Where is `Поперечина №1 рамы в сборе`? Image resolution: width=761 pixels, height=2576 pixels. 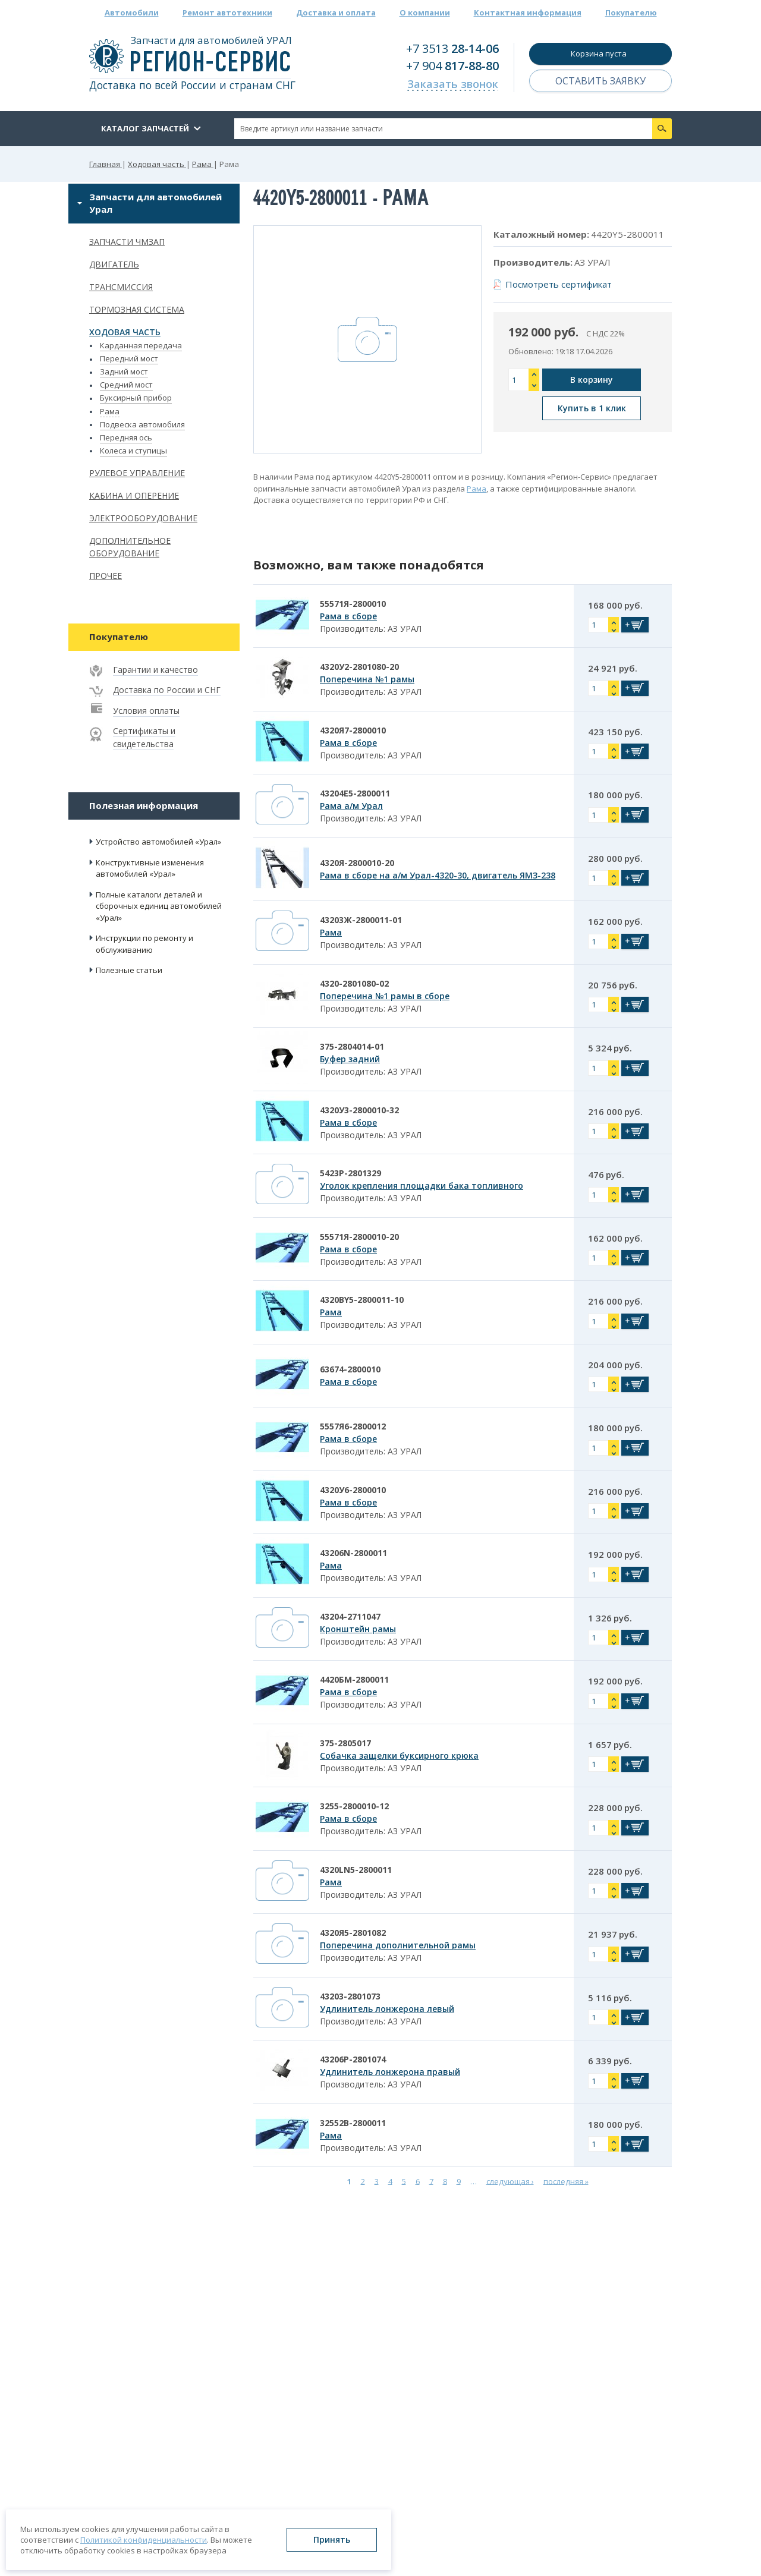
Поперечина №1 рамы в сборе is located at coordinates (384, 996).